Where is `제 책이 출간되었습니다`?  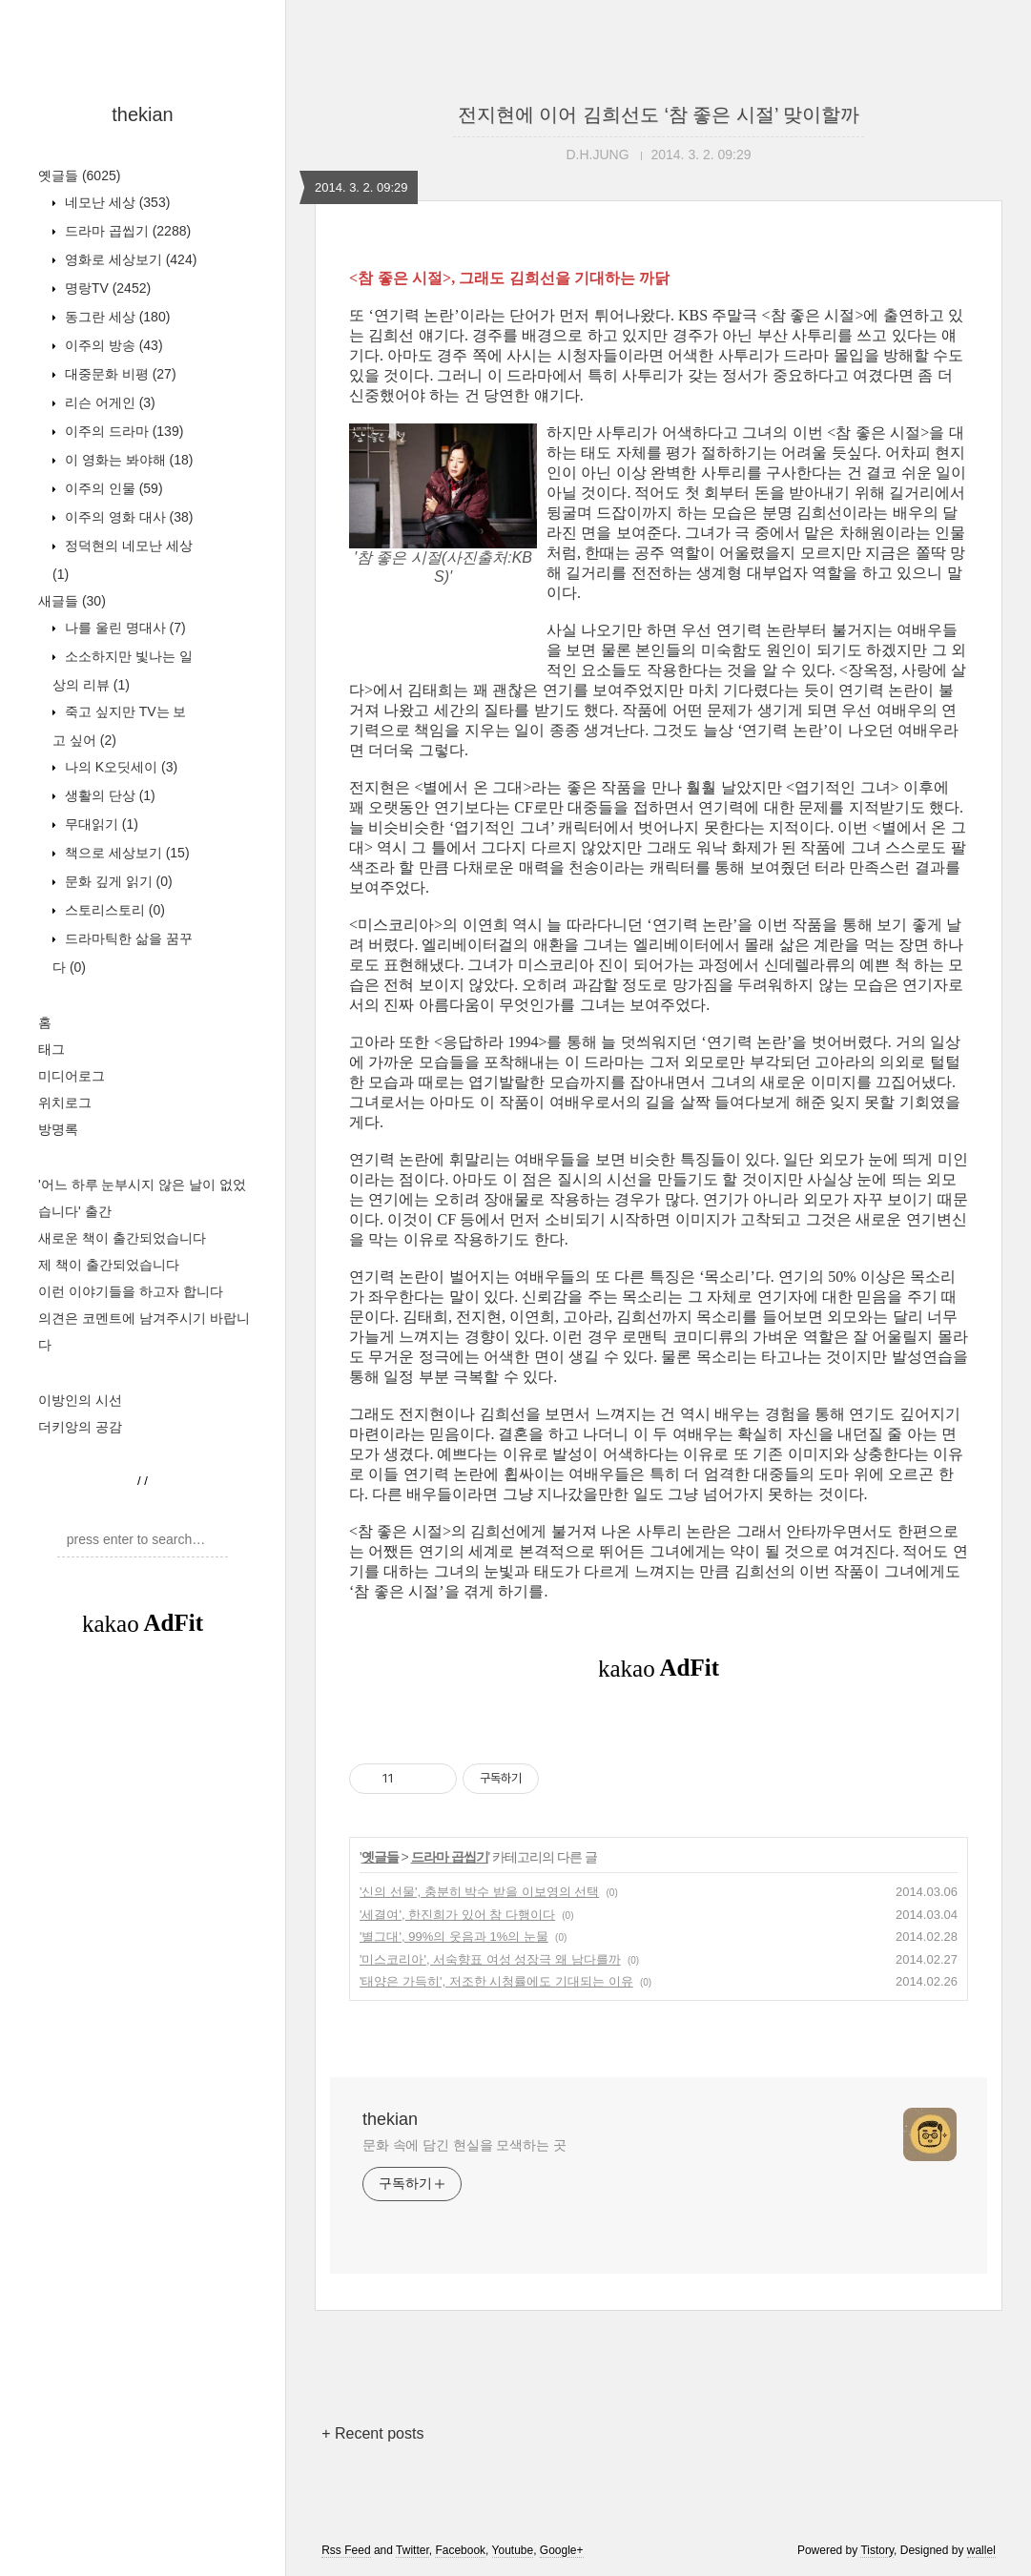
제 책이 출간되었습니다 is located at coordinates (108, 1264).